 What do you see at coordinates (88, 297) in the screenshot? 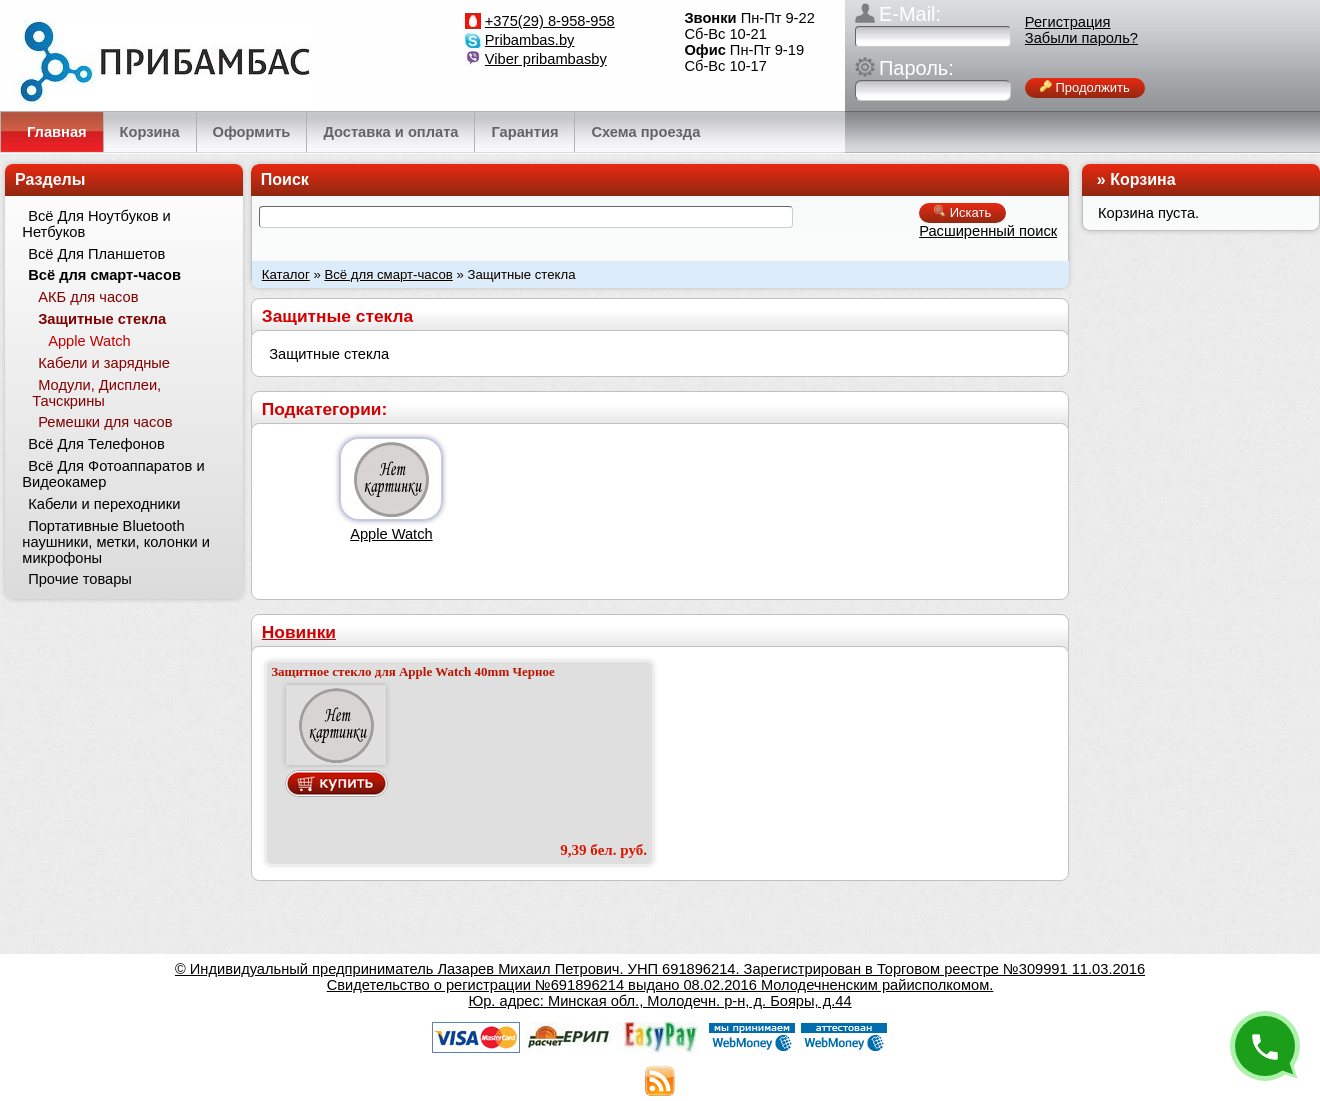
I see `АКБ для часов` at bounding box center [88, 297].